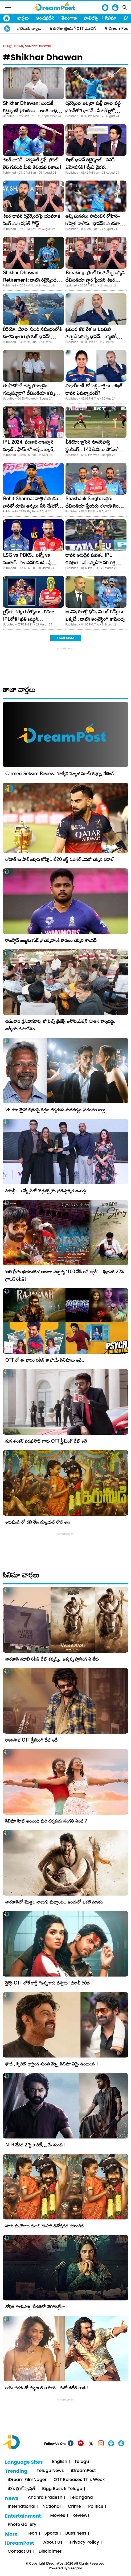 Image resolution: width=131 pixels, height=2576 pixels. What do you see at coordinates (30, 449) in the screenshot?
I see `IPL 2024: పంజాబ్-రాజస్తాన్ మ్యాచ్.. ఫామ్ లో ఉన్న.. బట్లర్, ధావన్, అశ్విన్ ఎందుకు ఆడట్లేదు?` at bounding box center [30, 449].